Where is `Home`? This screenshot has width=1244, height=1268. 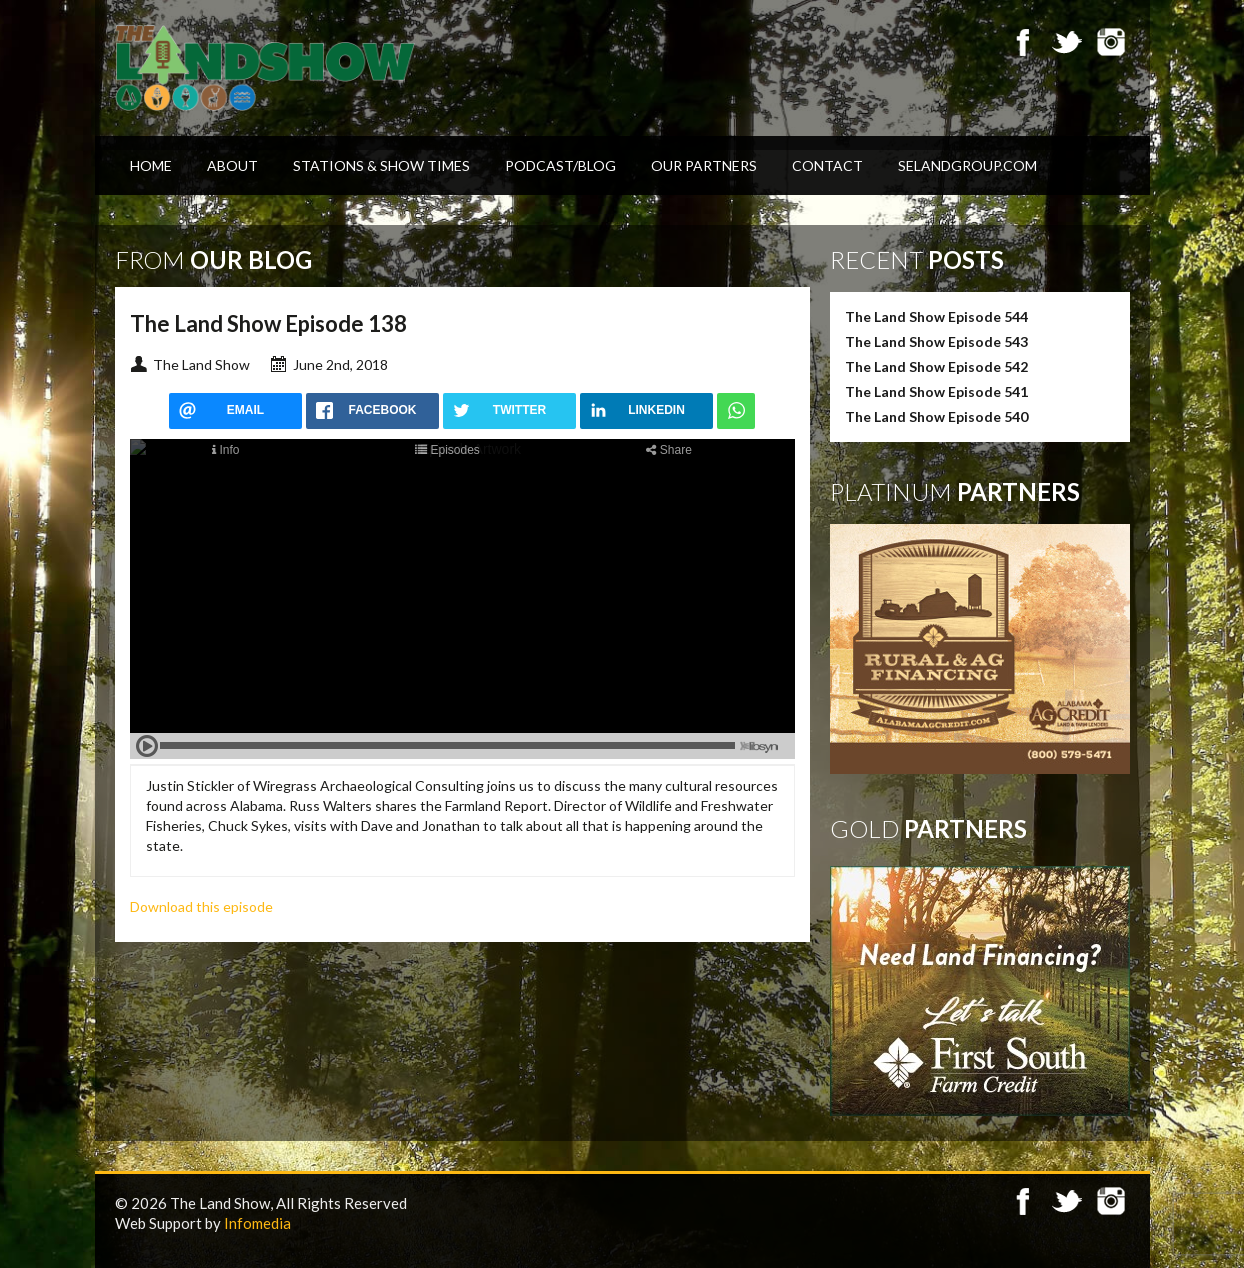 Home is located at coordinates (151, 165).